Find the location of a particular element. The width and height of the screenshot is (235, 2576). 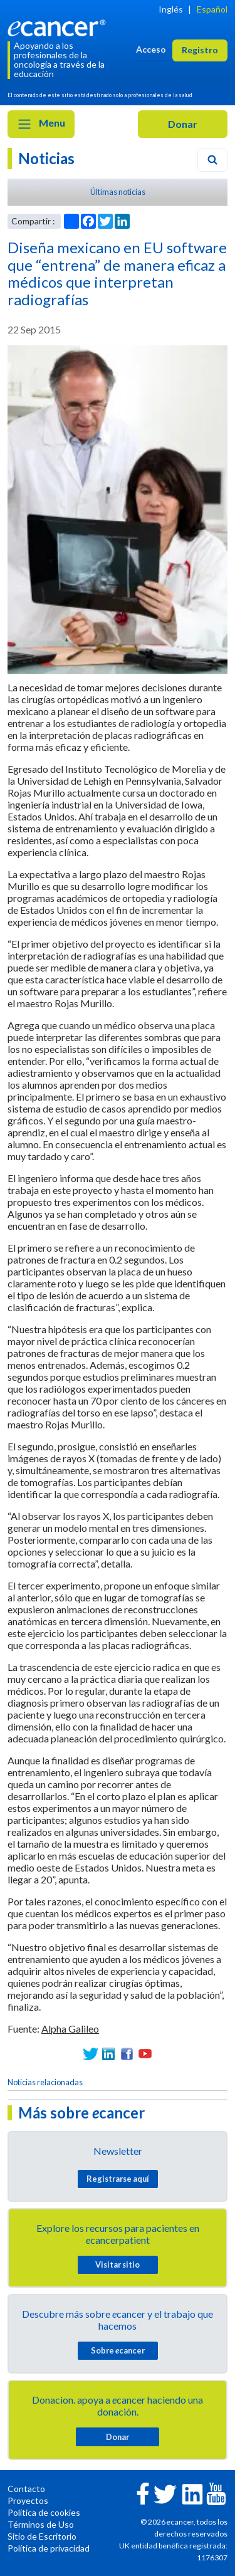

Registro [button] is located at coordinates (200, 50).